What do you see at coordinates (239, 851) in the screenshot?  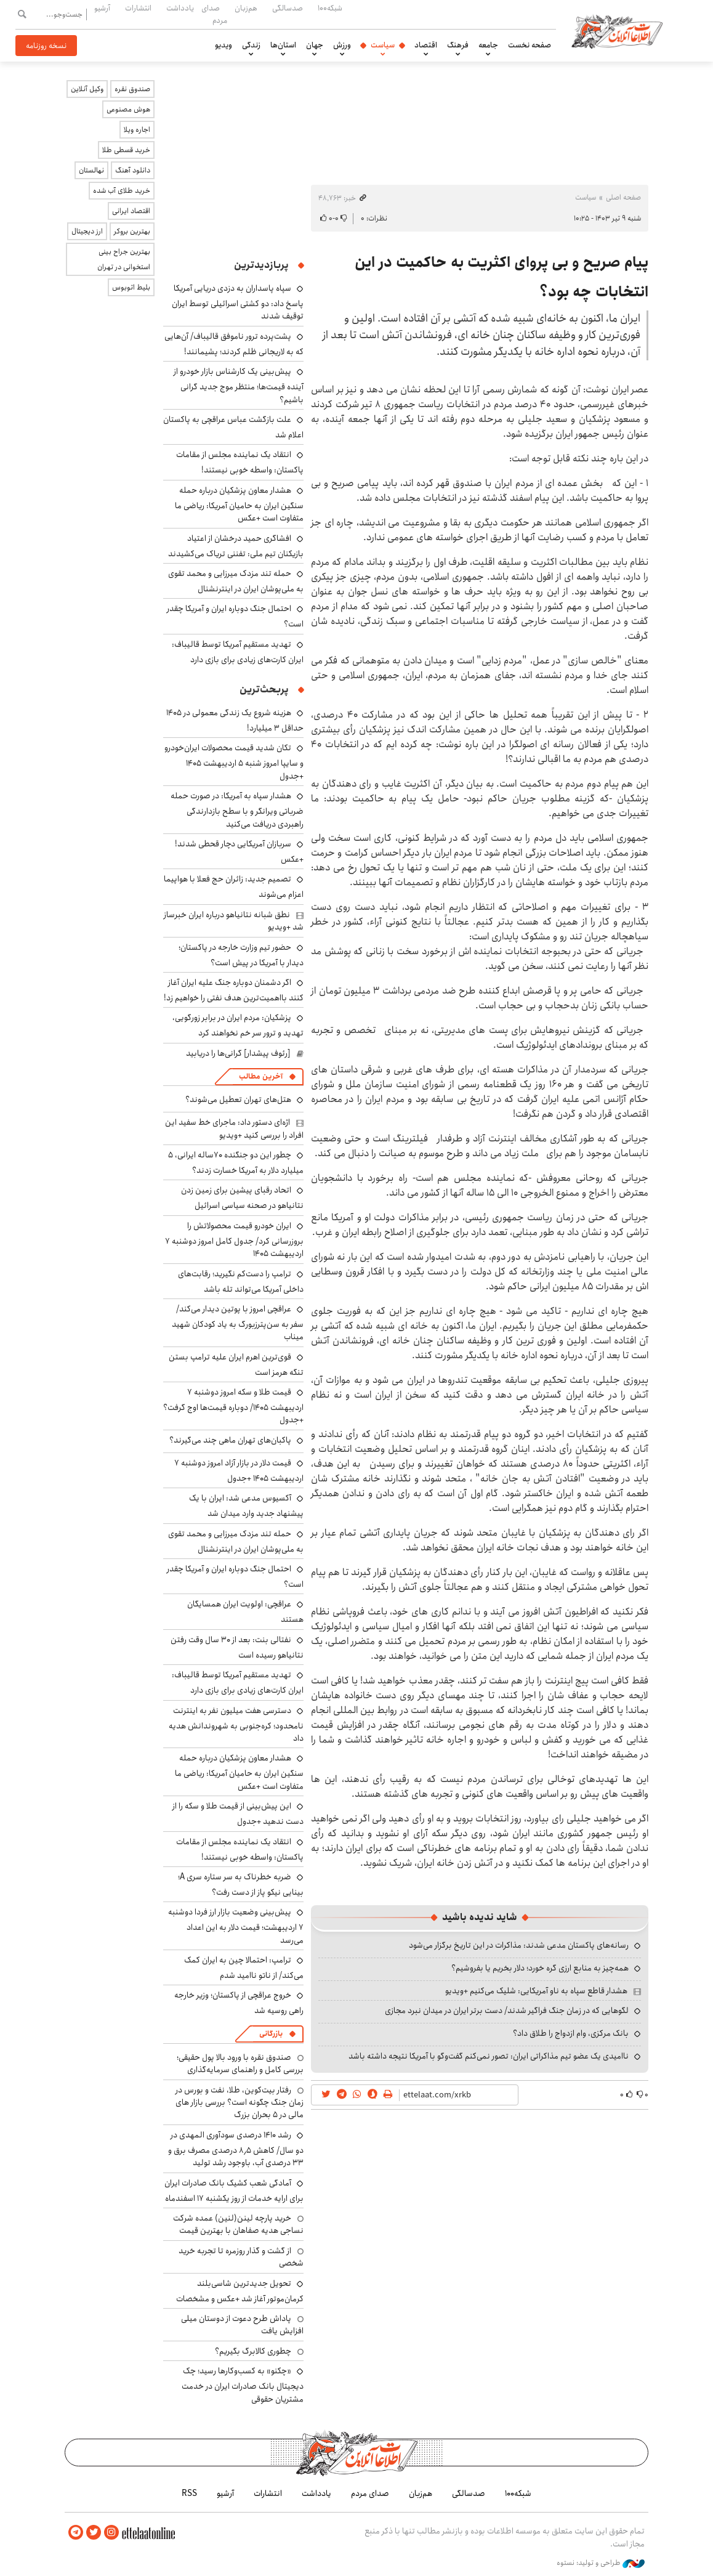 I see `سربازان آمریکایی دچار قحطی شدند! +عکس` at bounding box center [239, 851].